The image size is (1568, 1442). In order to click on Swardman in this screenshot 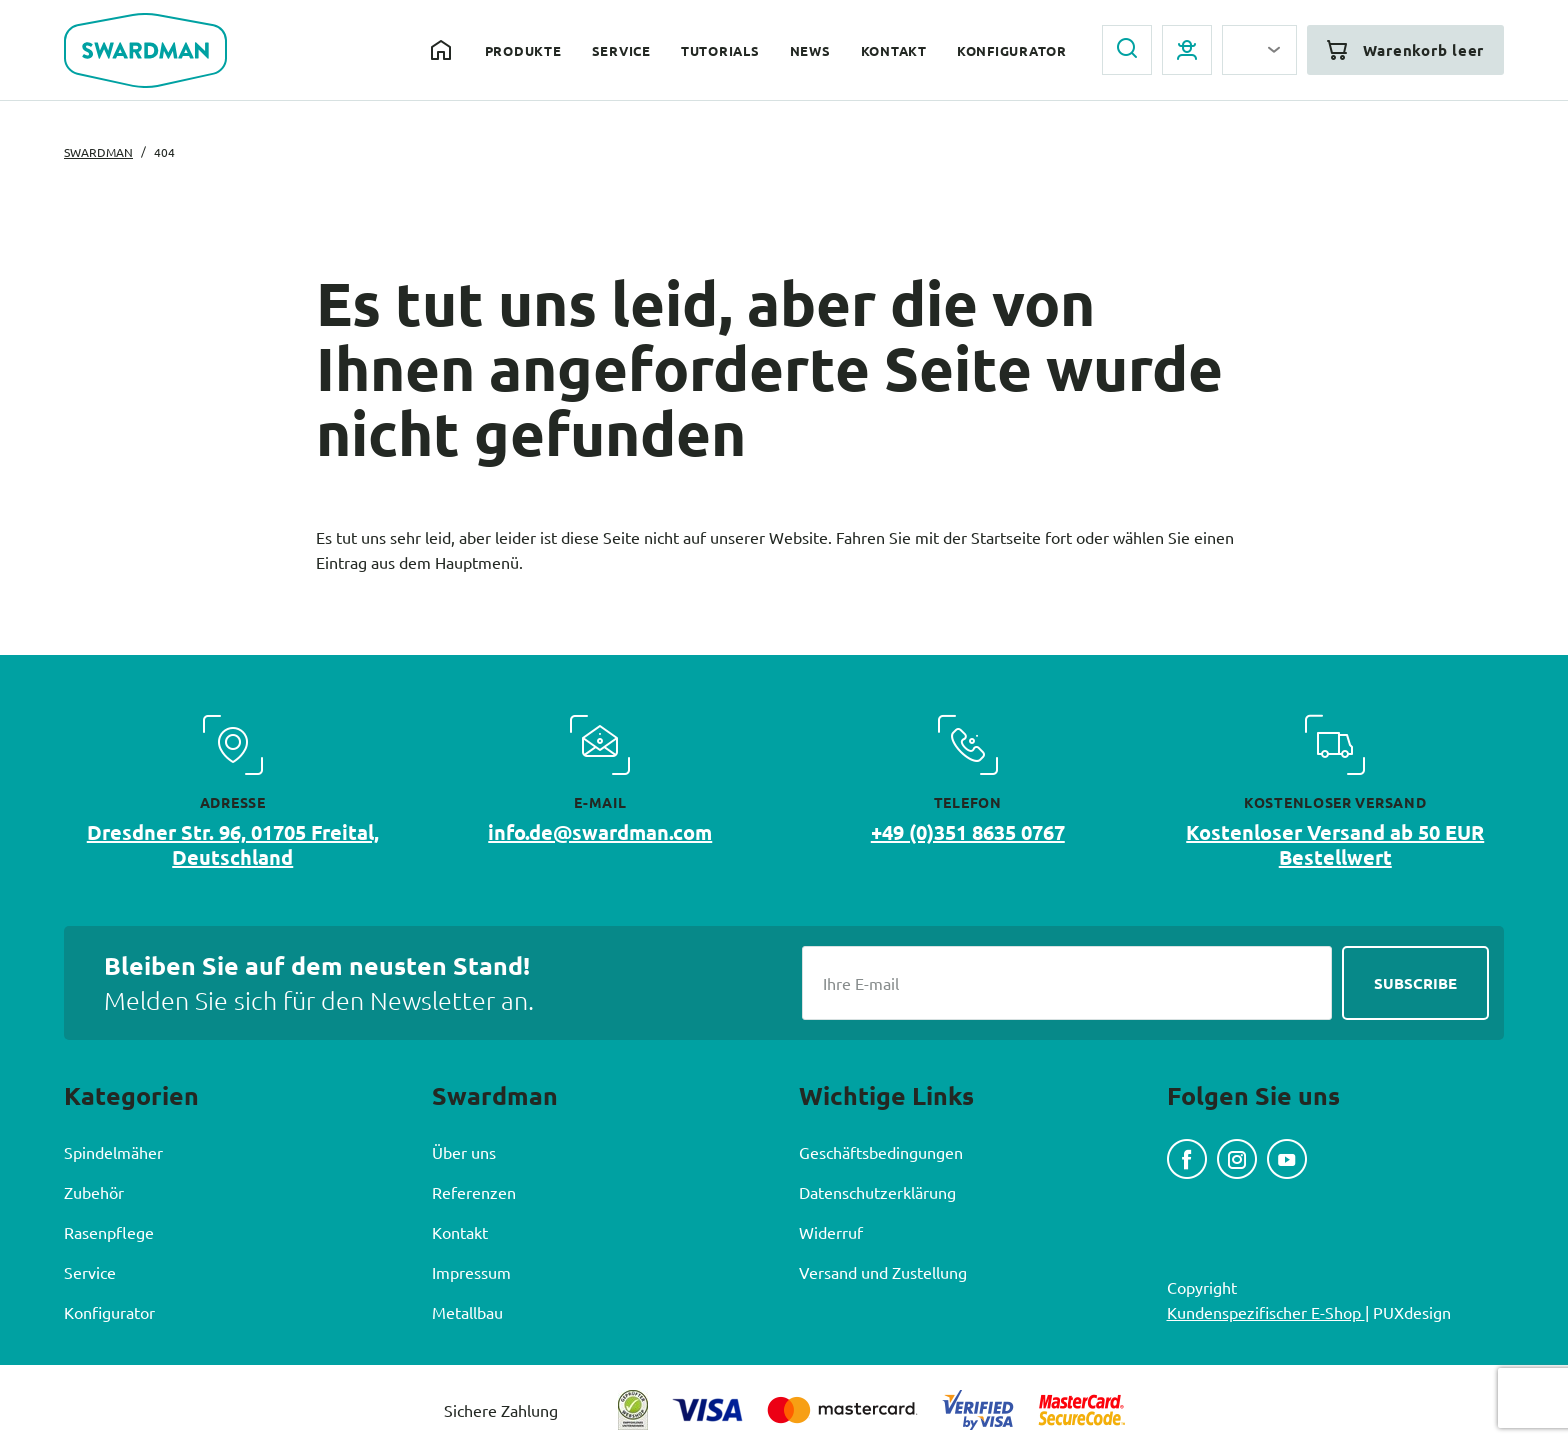, I will do `click(98, 152)`.